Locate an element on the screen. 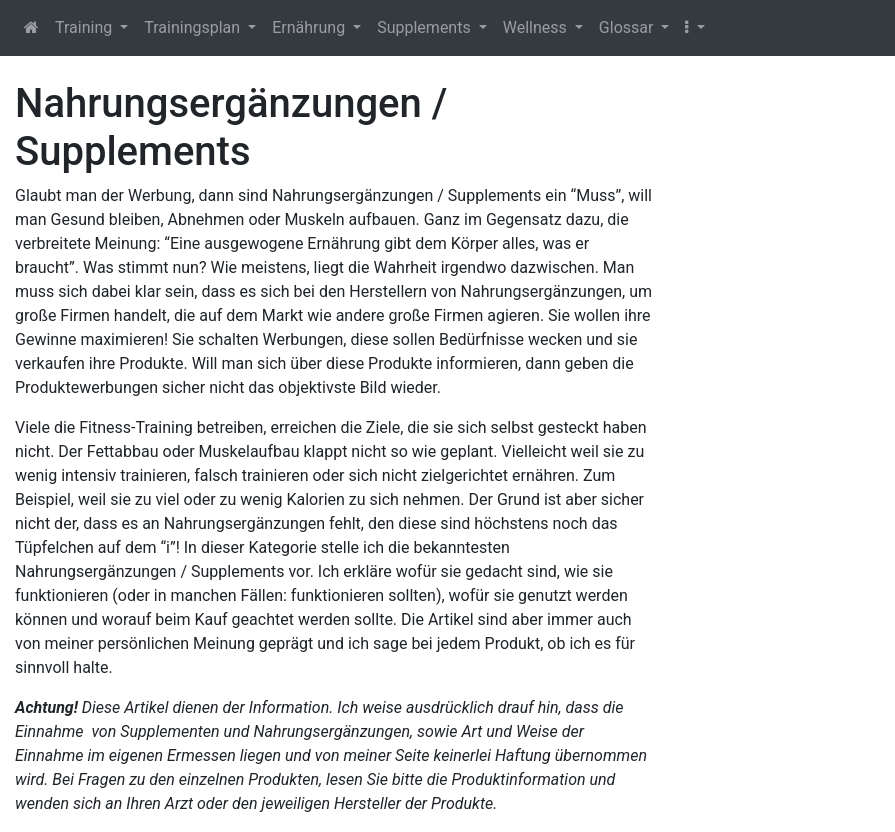  Training [button] is located at coordinates (85, 27).